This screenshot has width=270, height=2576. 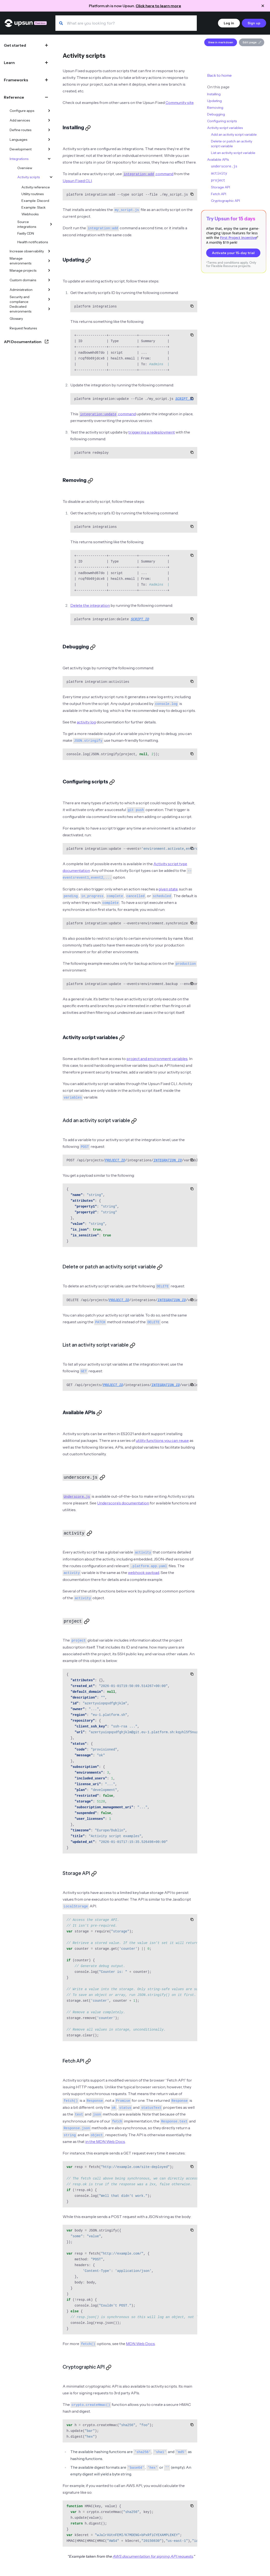 I want to click on Edit page, so click(x=252, y=42).